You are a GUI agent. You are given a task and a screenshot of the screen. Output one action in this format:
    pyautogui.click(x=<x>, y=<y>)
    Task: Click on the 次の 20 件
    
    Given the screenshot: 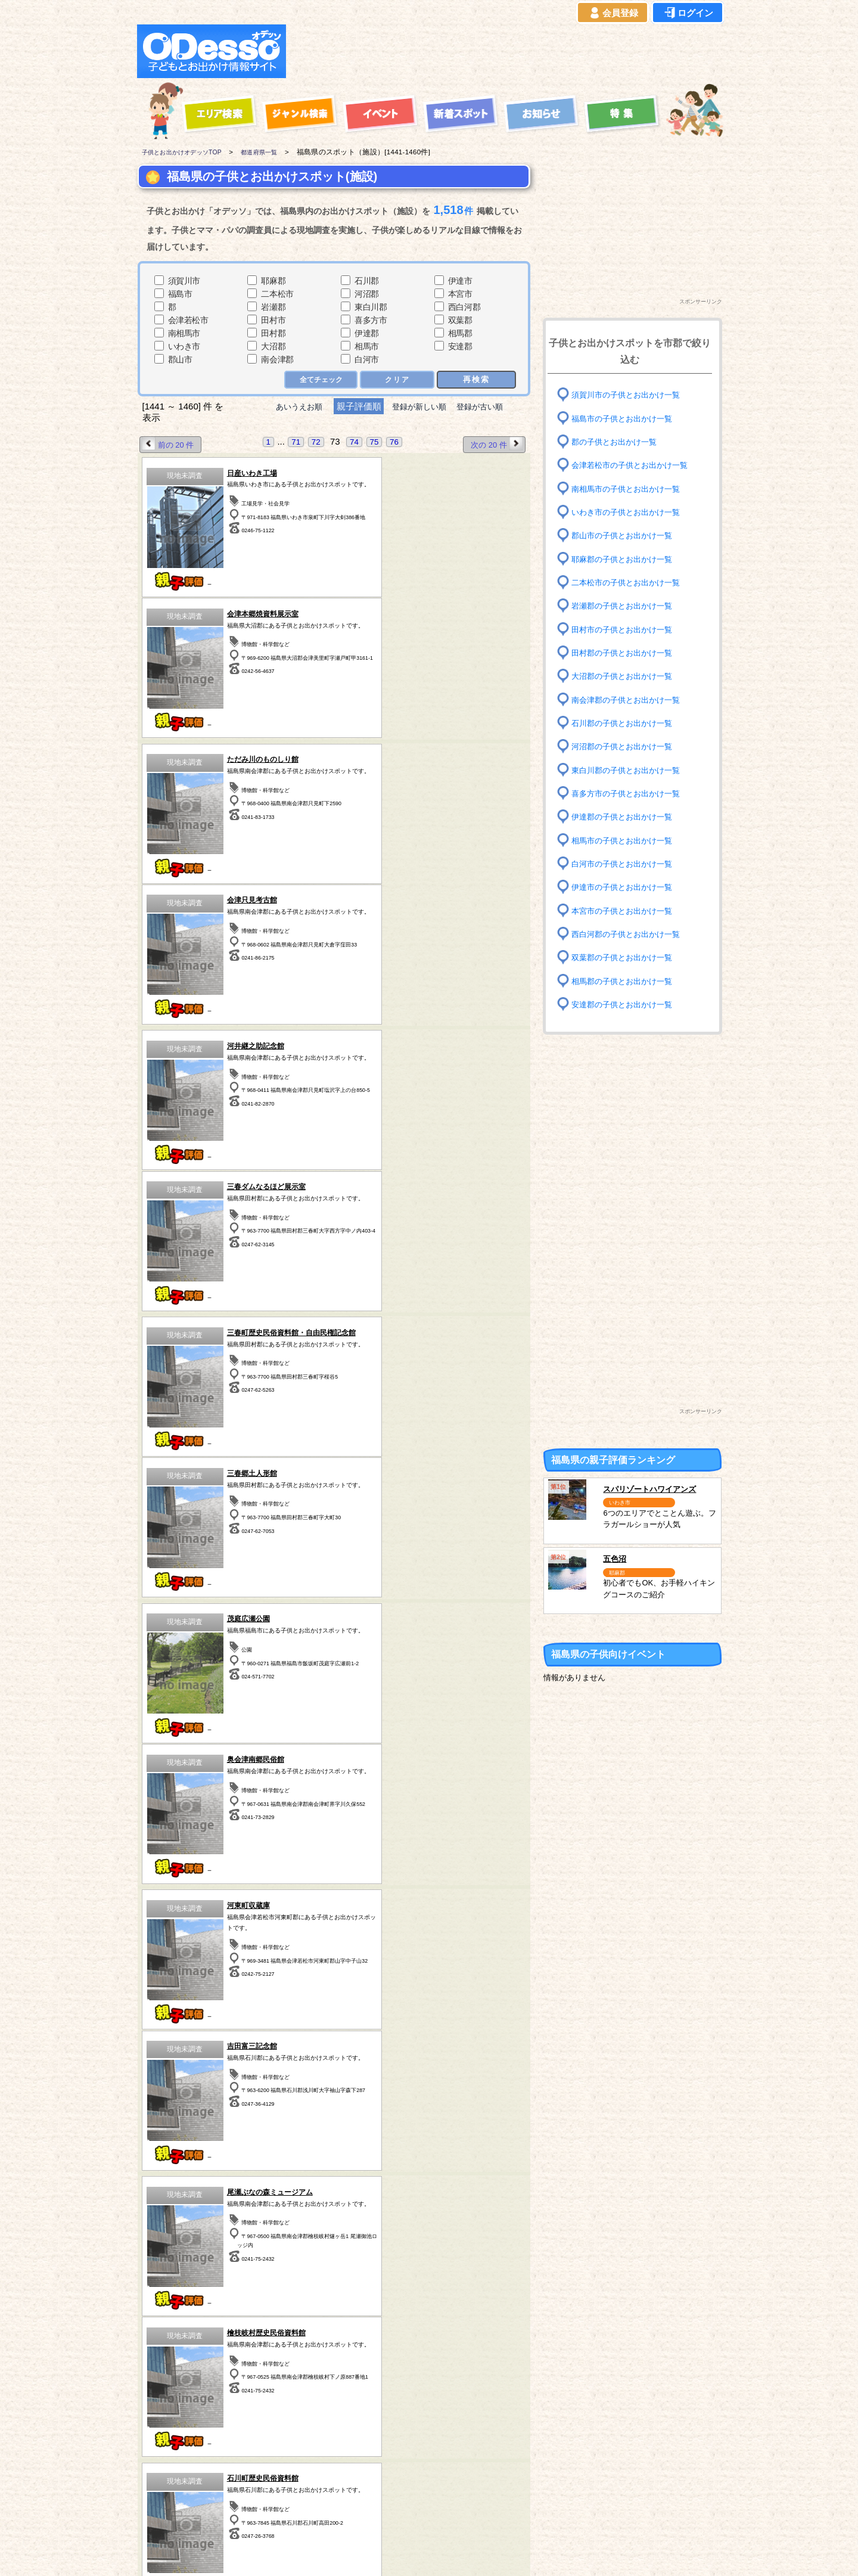 What is the action you would take?
    pyautogui.click(x=495, y=444)
    